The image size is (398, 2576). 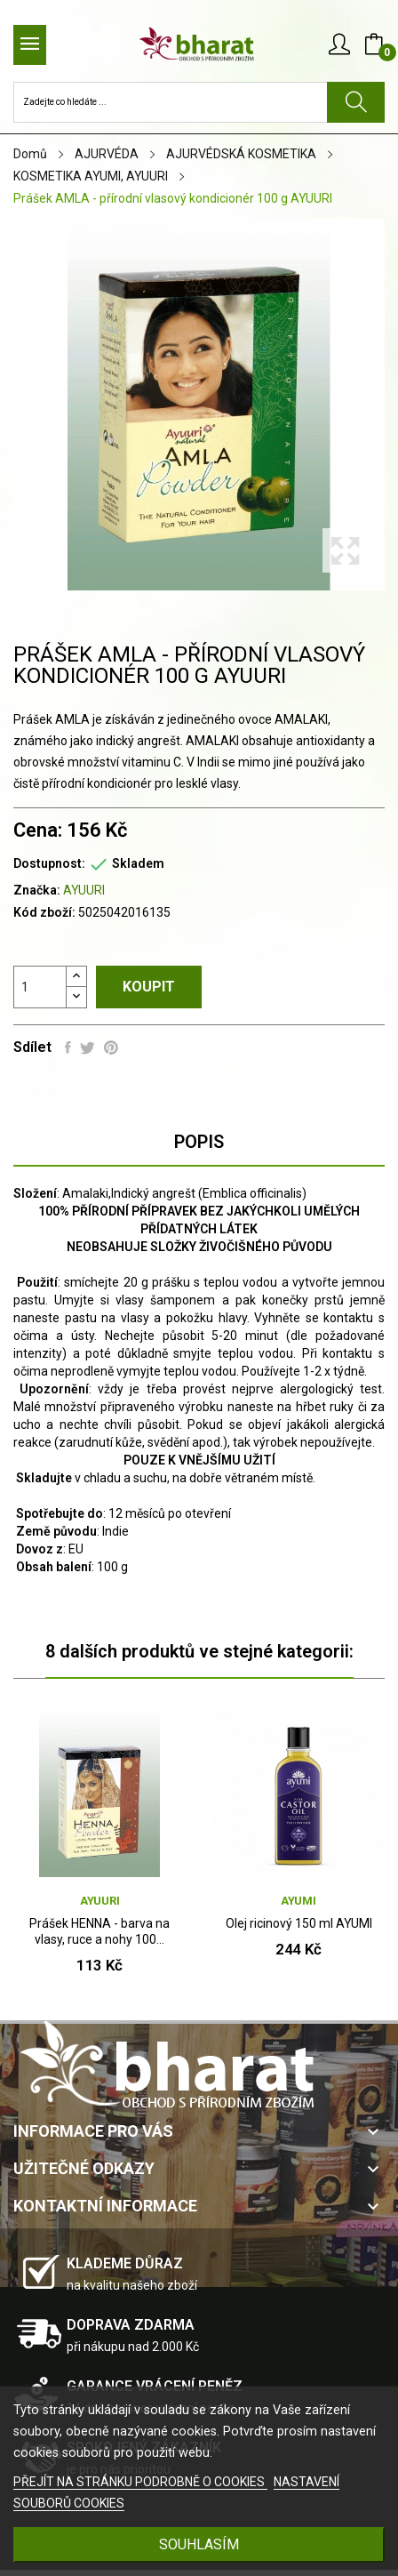 What do you see at coordinates (138, 863) in the screenshot?
I see `Skladem` at bounding box center [138, 863].